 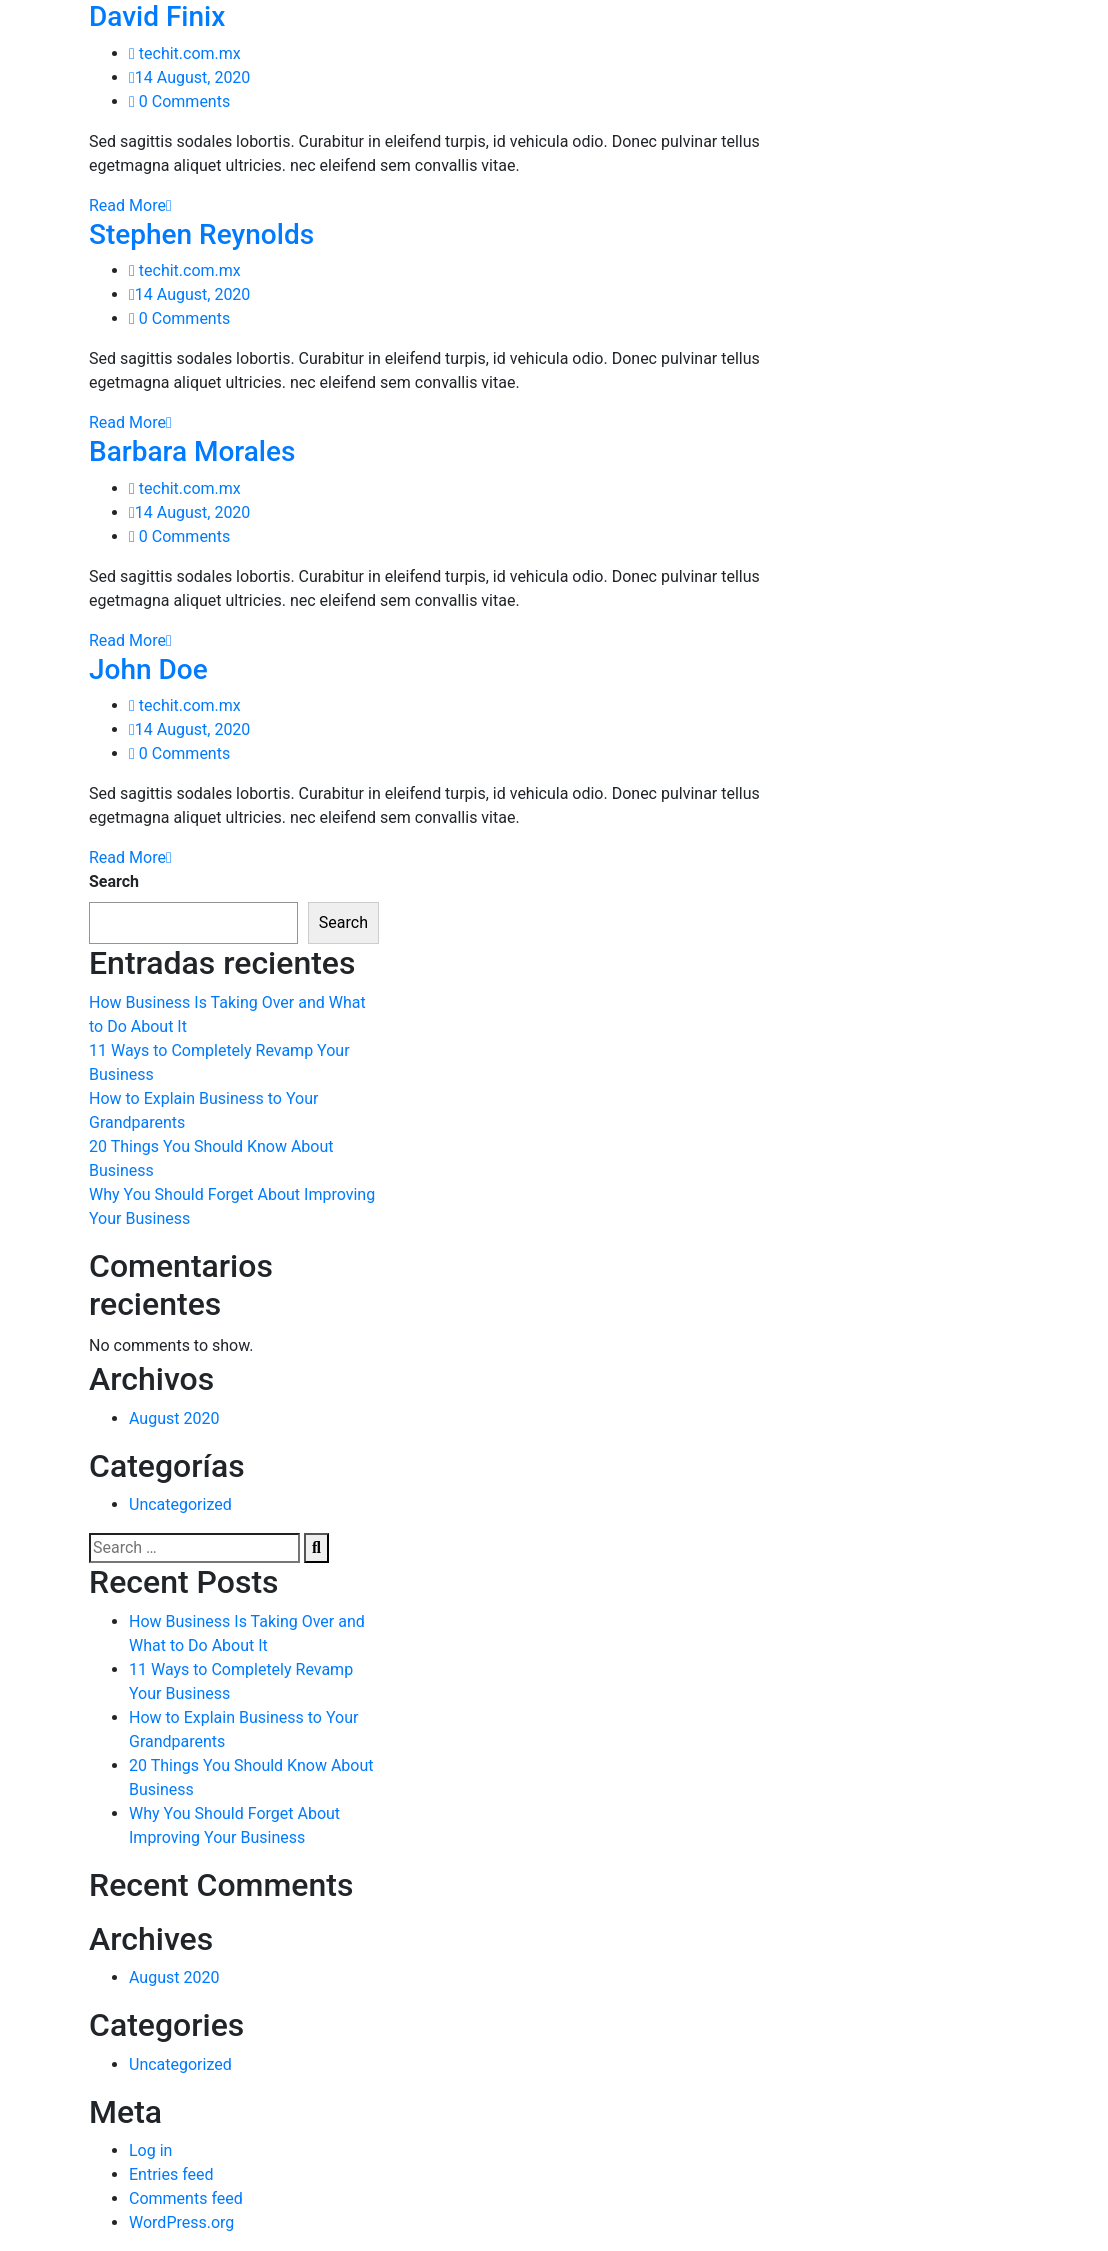 I want to click on August 2020, so click(x=174, y=1418).